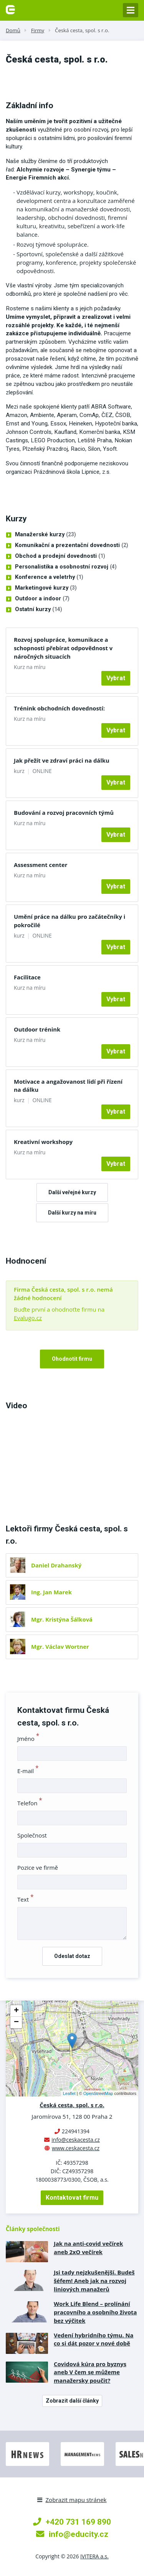 This screenshot has width=144, height=2576. Describe the element at coordinates (37, 1867) in the screenshot. I see `Pozice ve firmě` at that location.